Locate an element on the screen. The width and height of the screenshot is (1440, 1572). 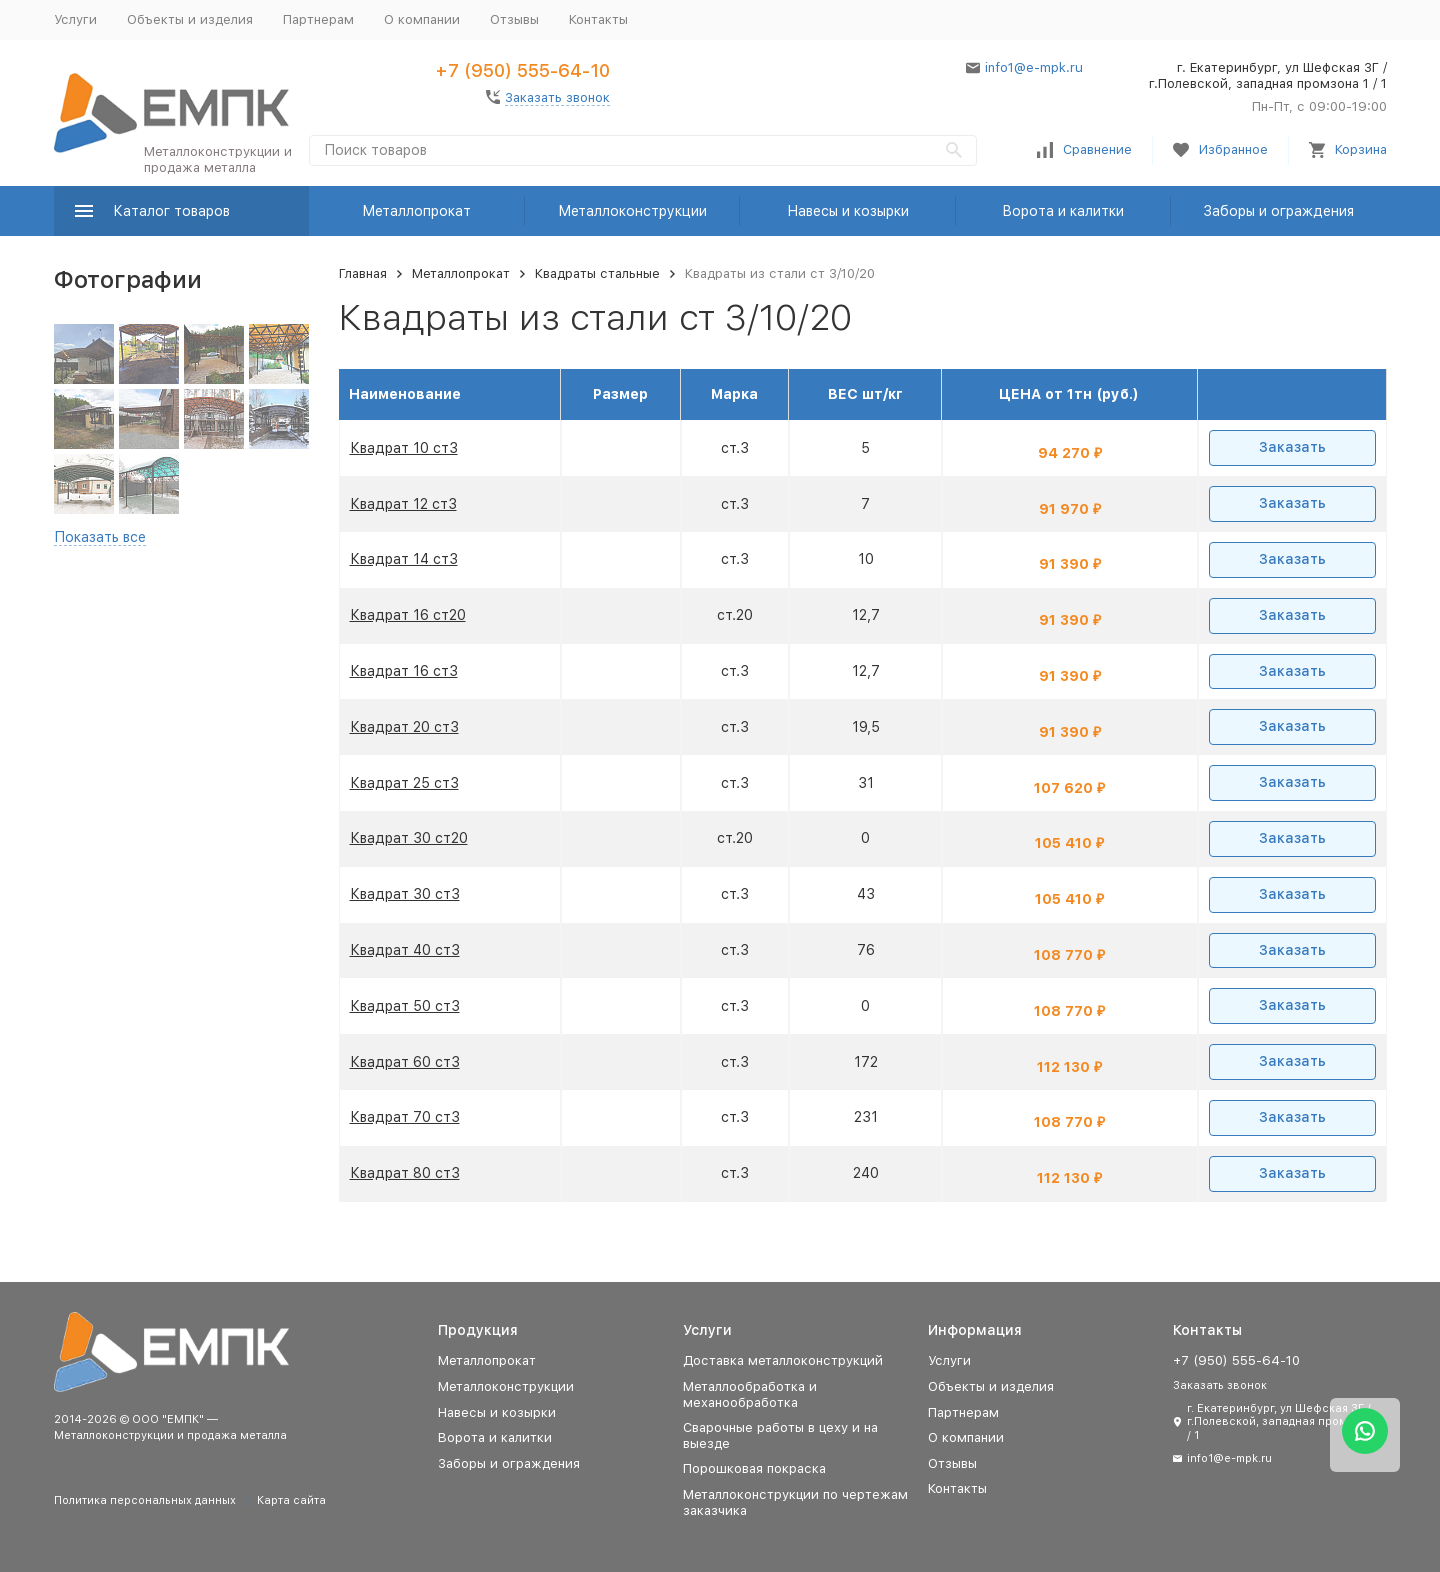
Квадрат 16 ст3 is located at coordinates (404, 671).